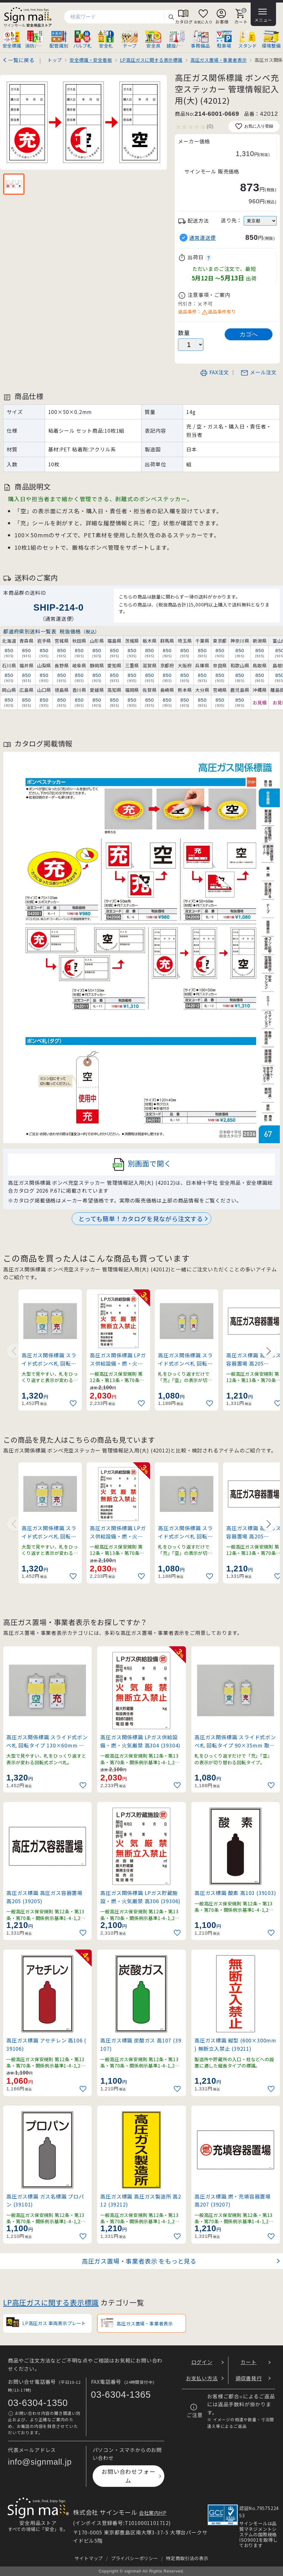  Describe the element at coordinates (268, 1351) in the screenshot. I see `[Next slide]` at that location.